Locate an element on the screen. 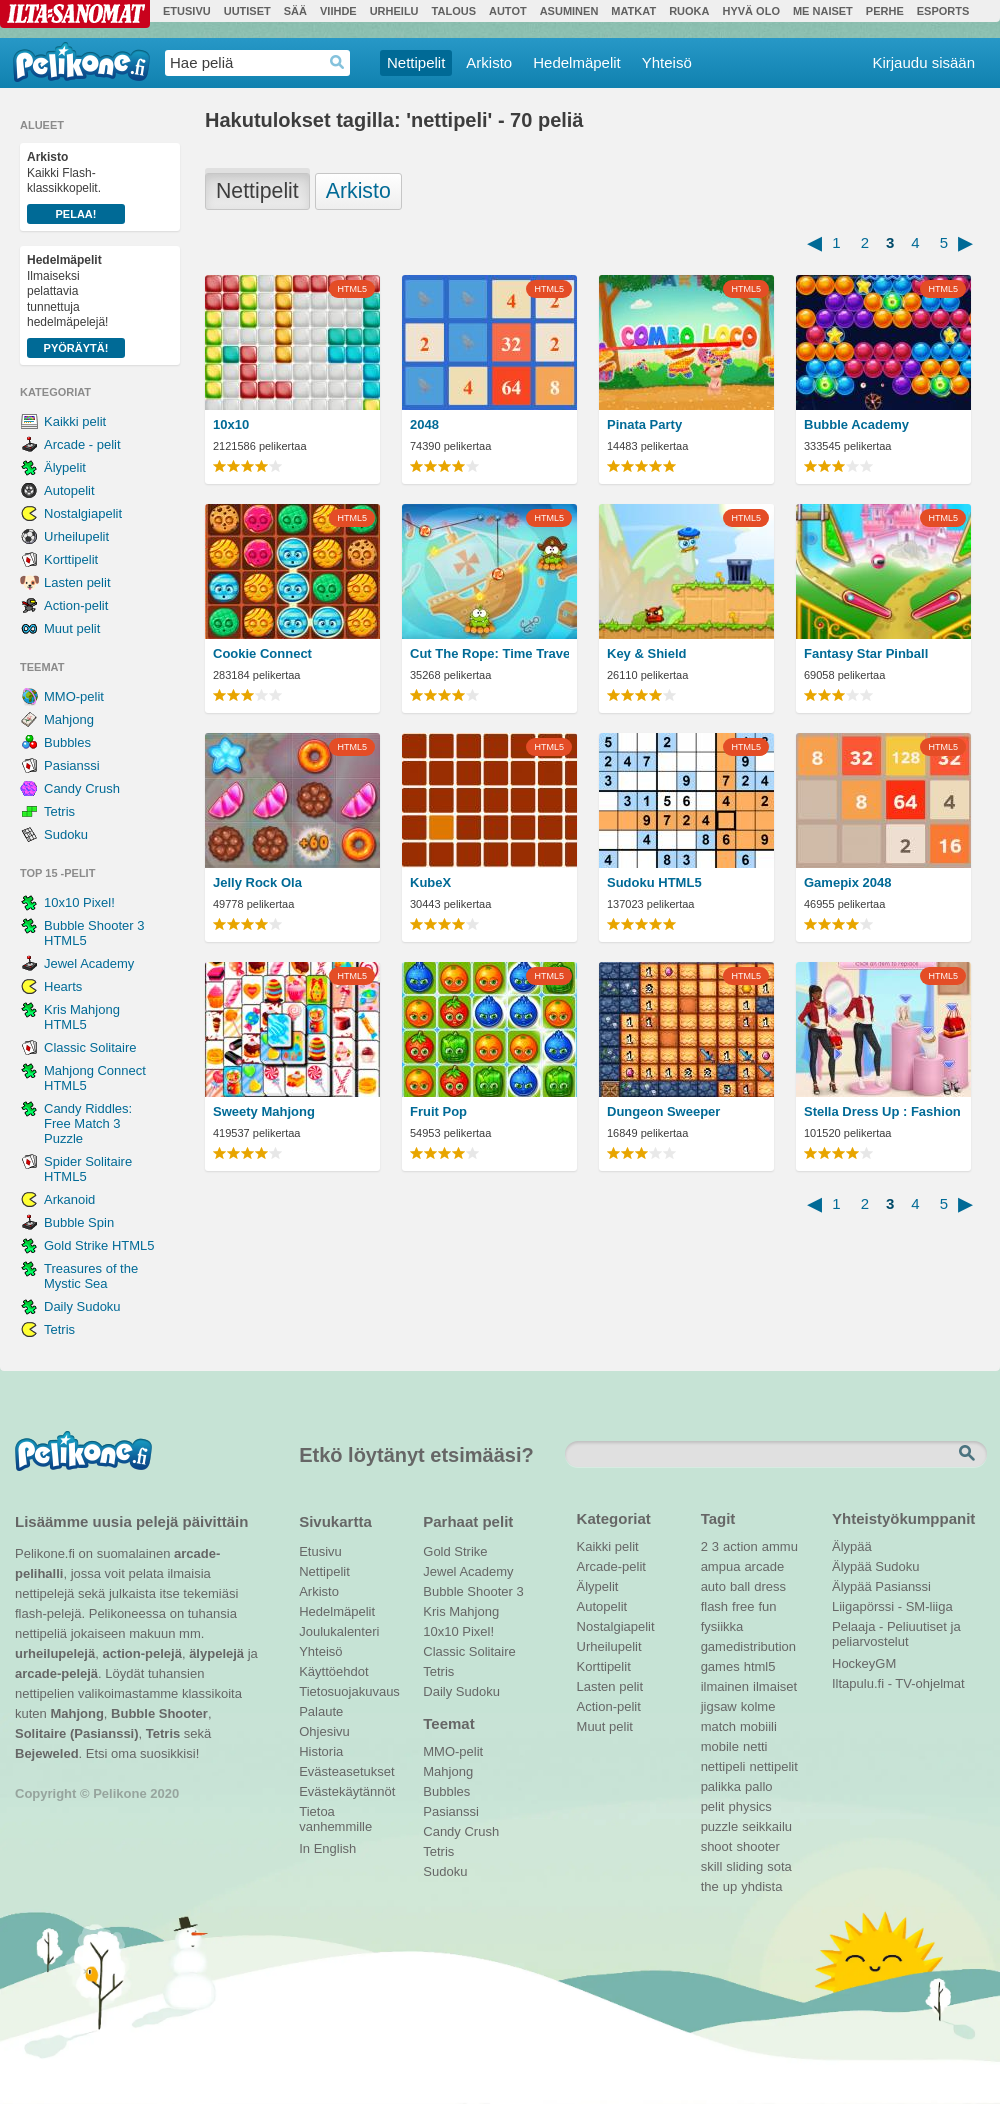 This screenshot has height=2104, width=1000. Kirjaudu sisään is located at coordinates (923, 62).